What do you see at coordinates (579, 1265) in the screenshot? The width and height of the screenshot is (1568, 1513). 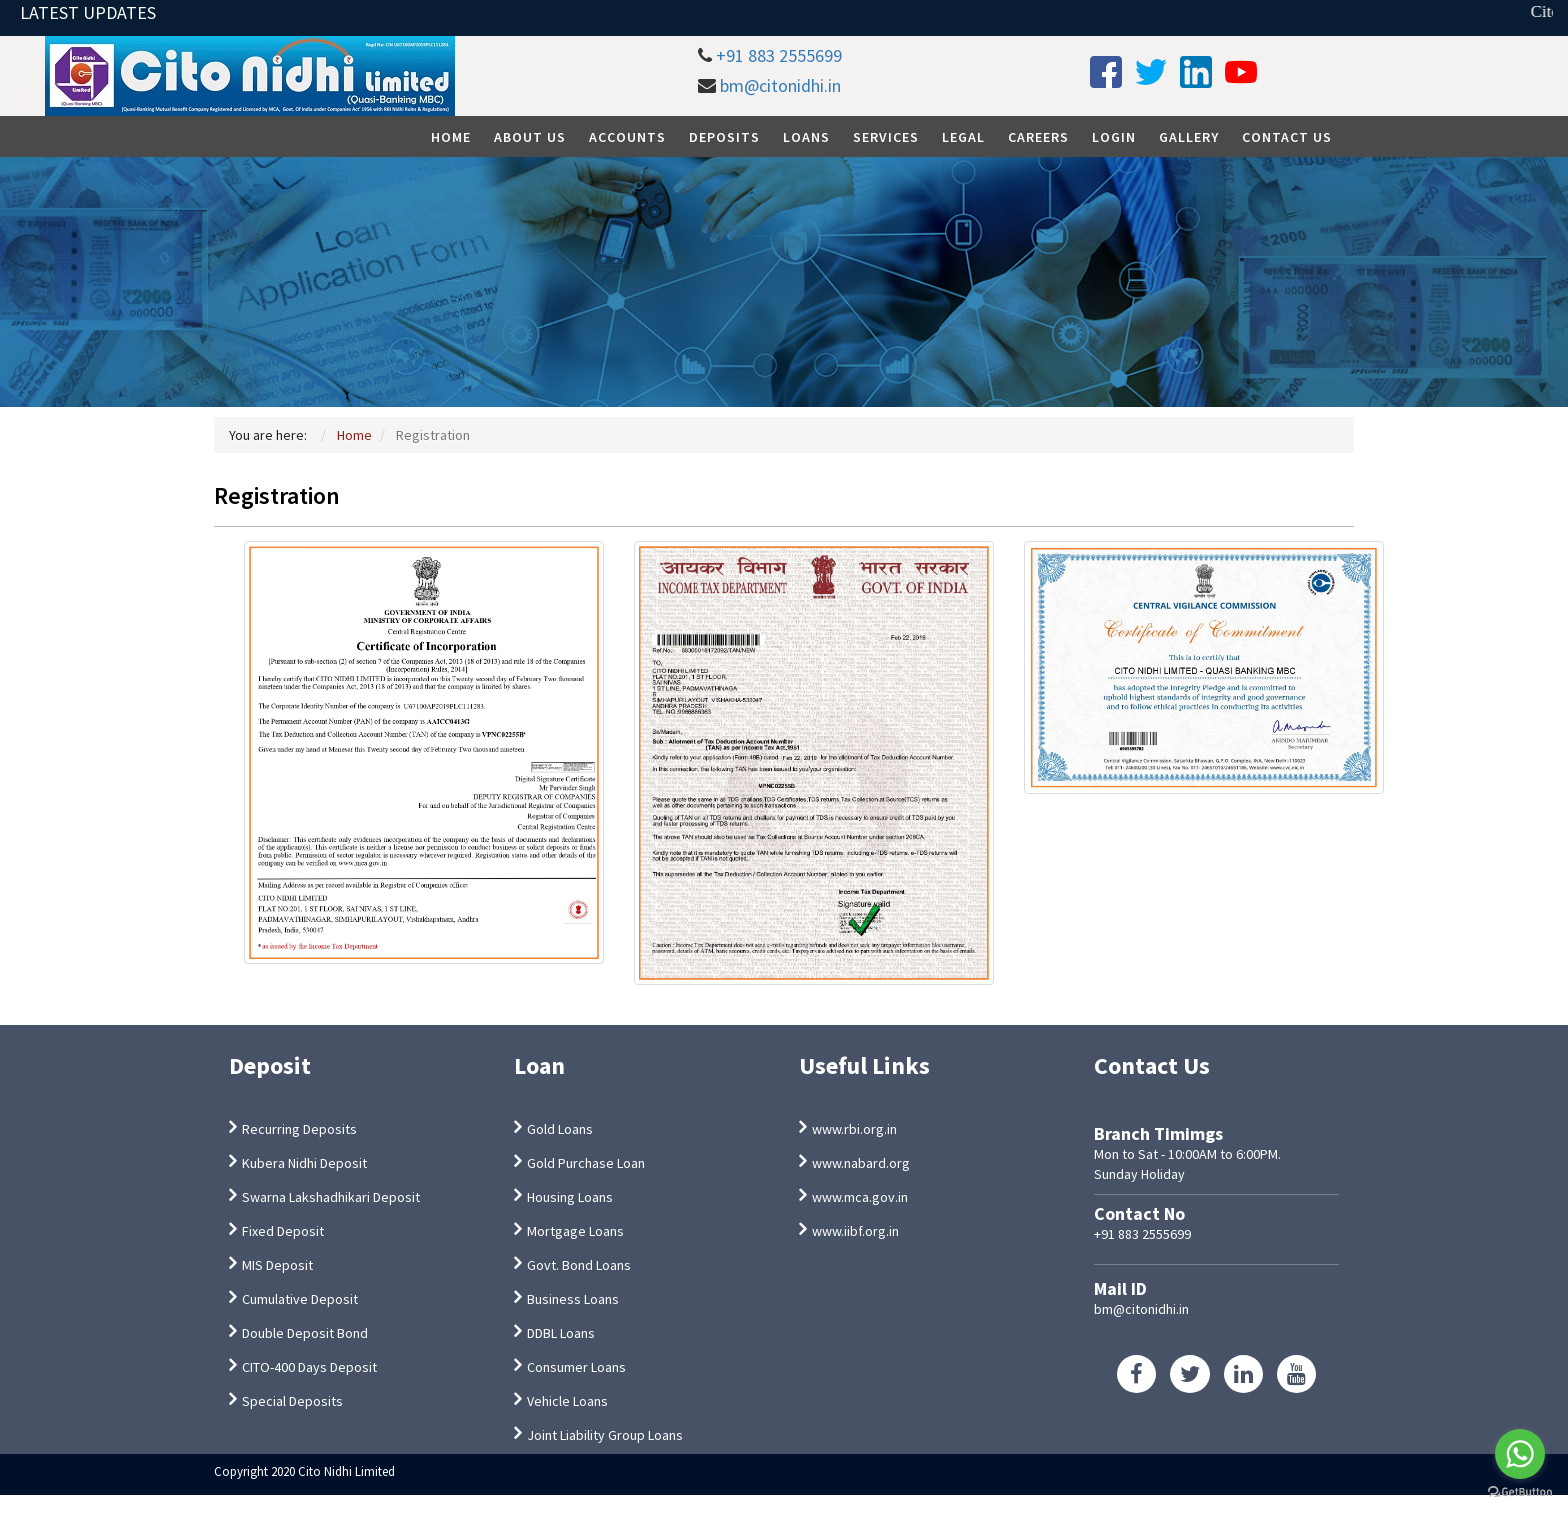 I see `Govt. Bond Loans` at bounding box center [579, 1265].